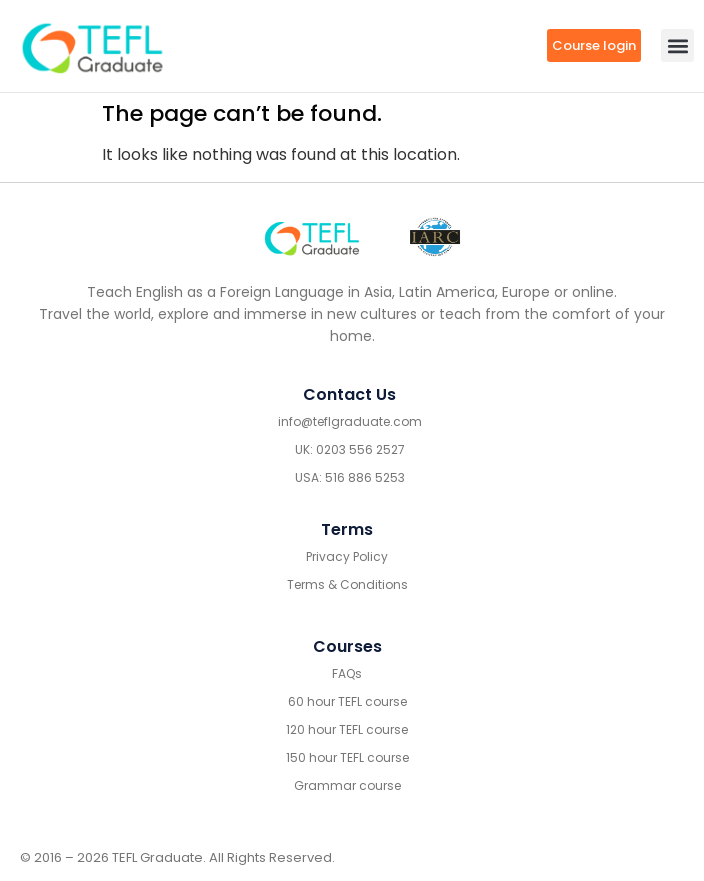 The width and height of the screenshot is (704, 881). What do you see at coordinates (92, 46) in the screenshot?
I see `[go to home header mobile]` at bounding box center [92, 46].